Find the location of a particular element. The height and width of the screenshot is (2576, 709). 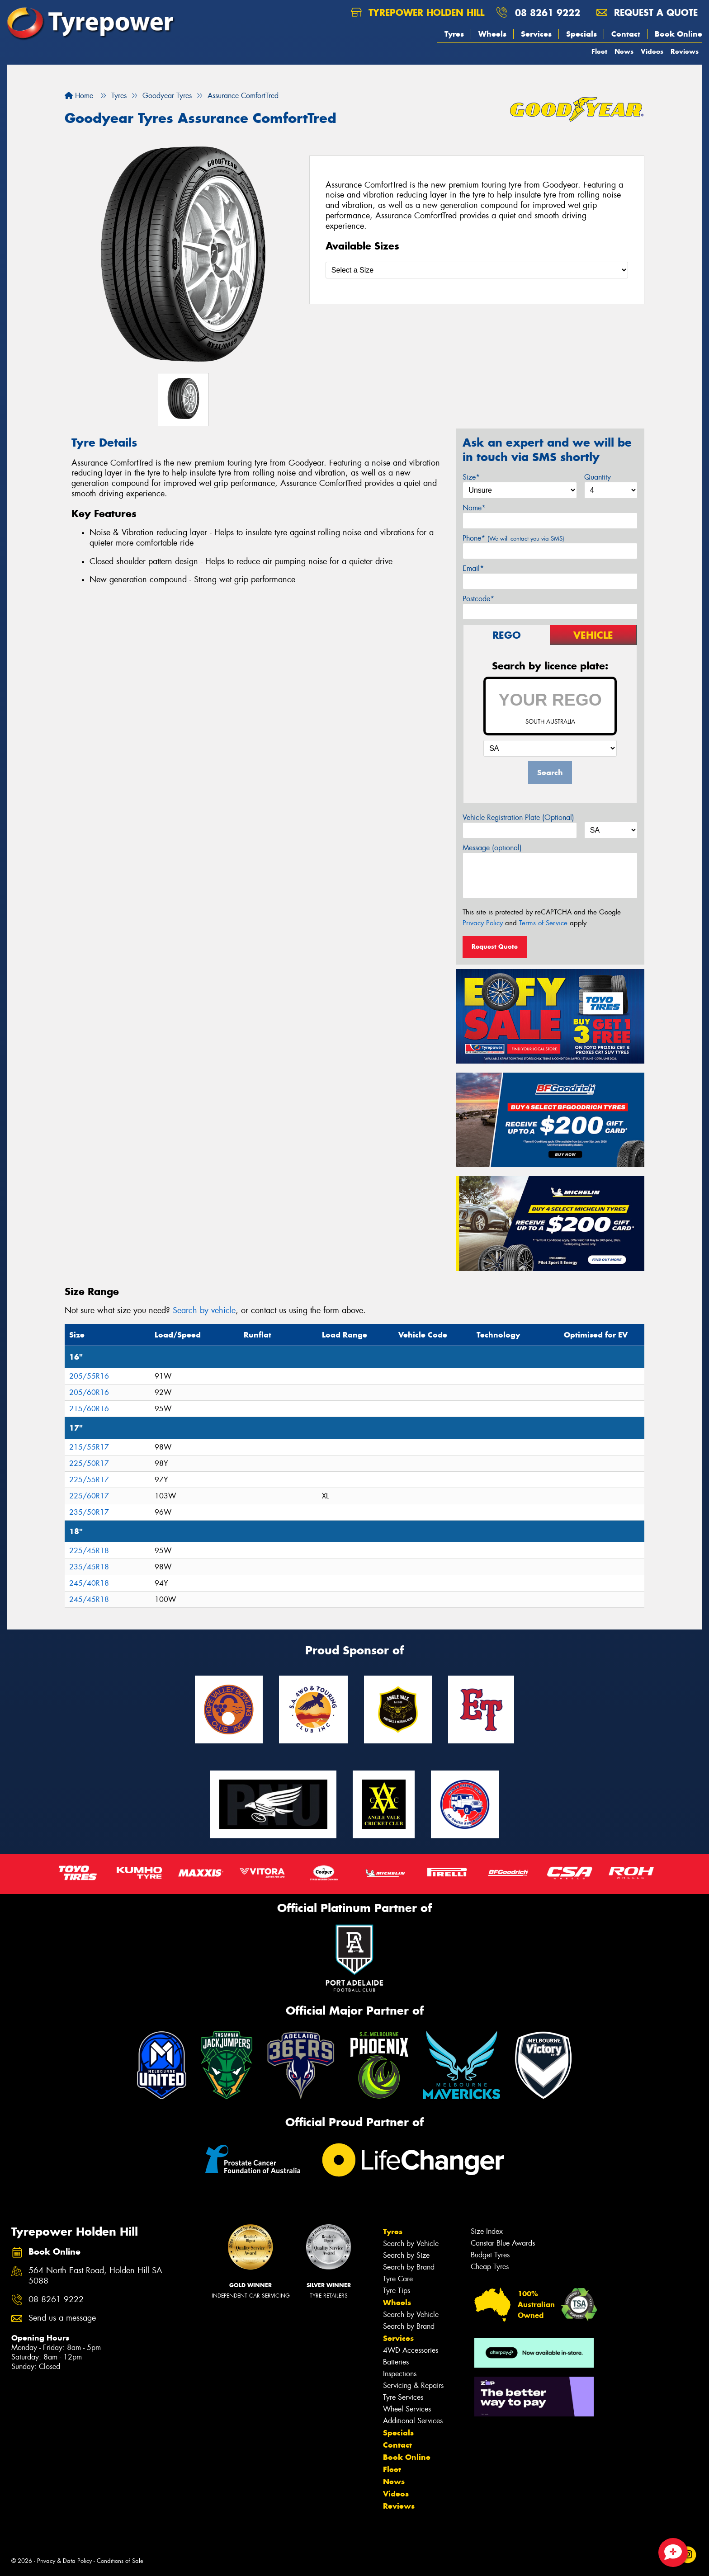

08 8261 9222 is located at coordinates (547, 12).